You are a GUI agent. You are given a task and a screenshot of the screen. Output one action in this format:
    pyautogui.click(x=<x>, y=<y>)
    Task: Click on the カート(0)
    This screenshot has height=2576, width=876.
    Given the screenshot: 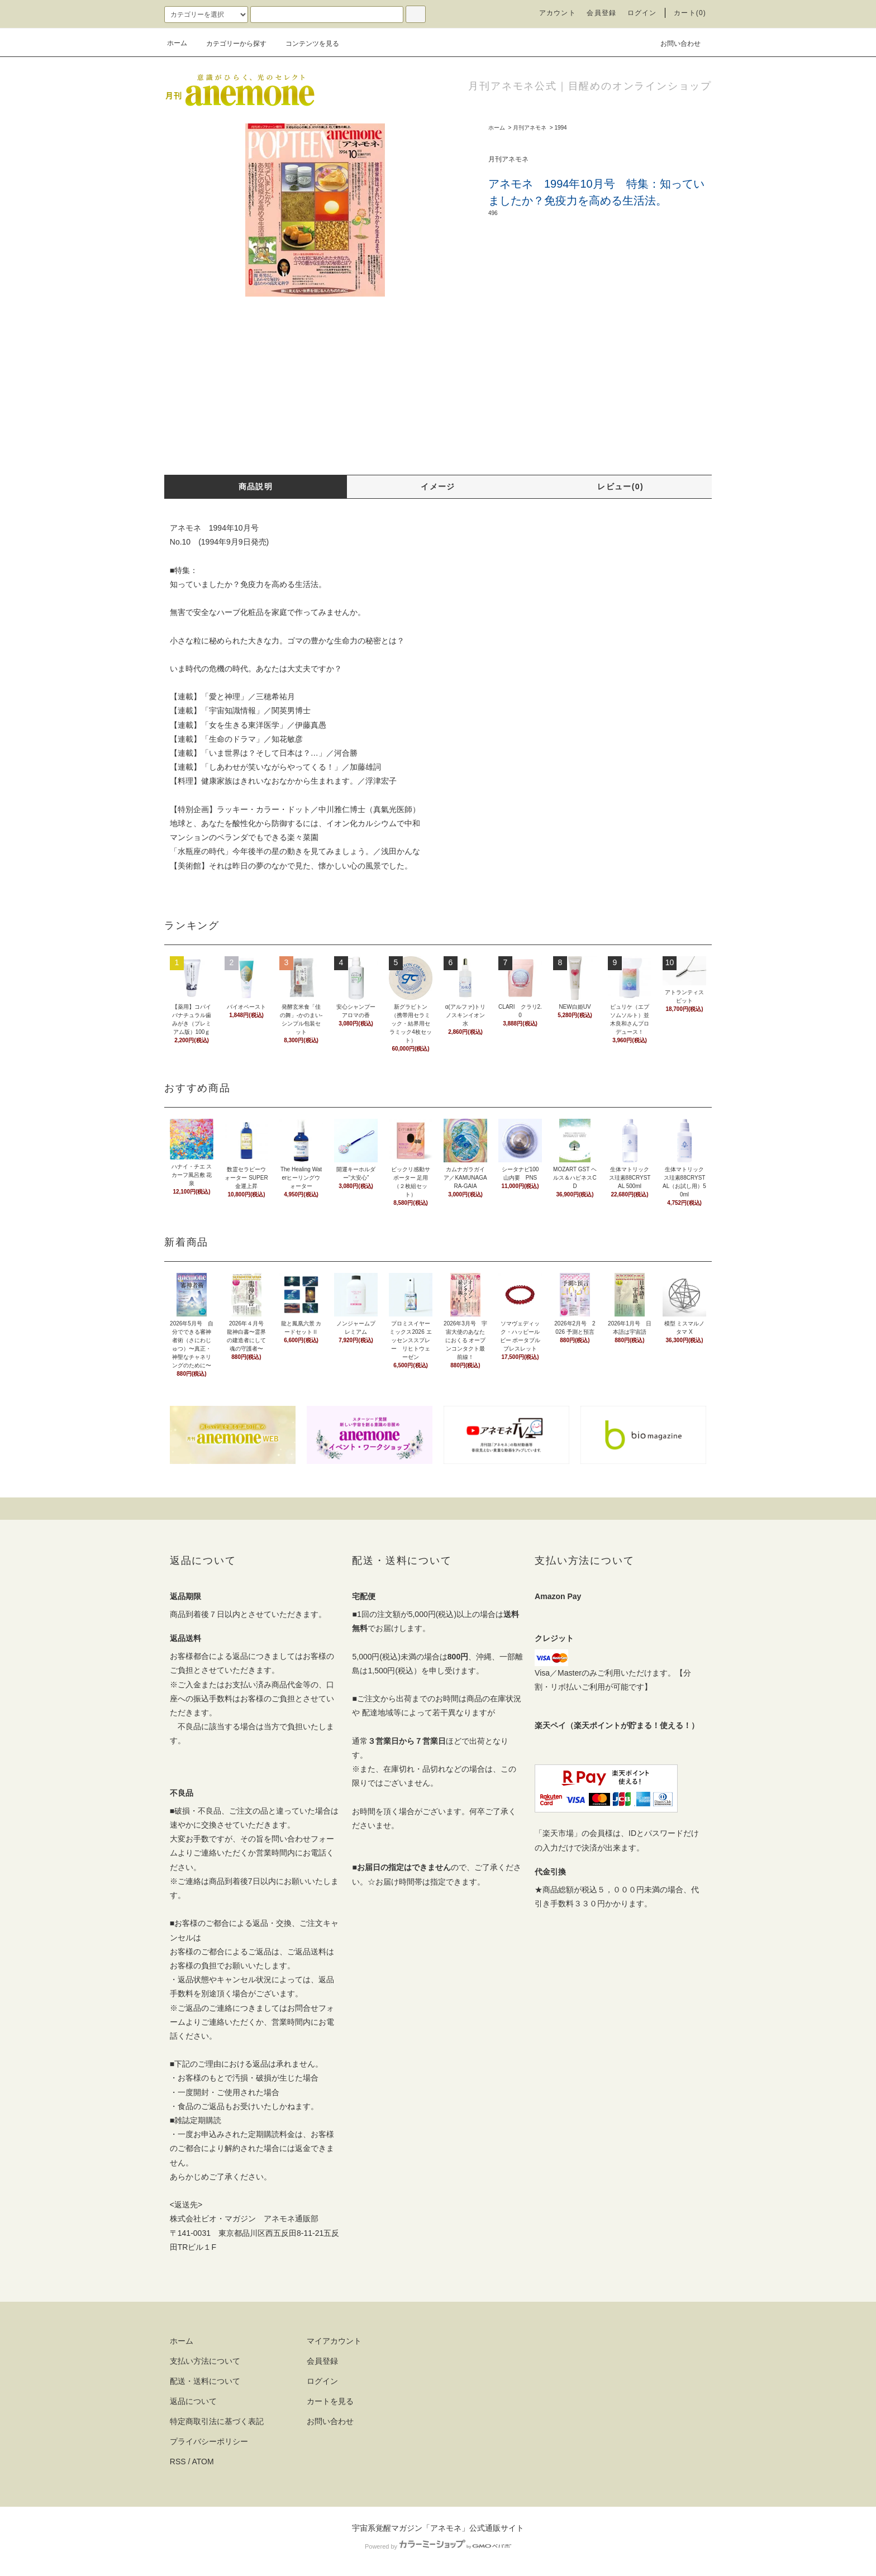 What is the action you would take?
    pyautogui.click(x=690, y=13)
    